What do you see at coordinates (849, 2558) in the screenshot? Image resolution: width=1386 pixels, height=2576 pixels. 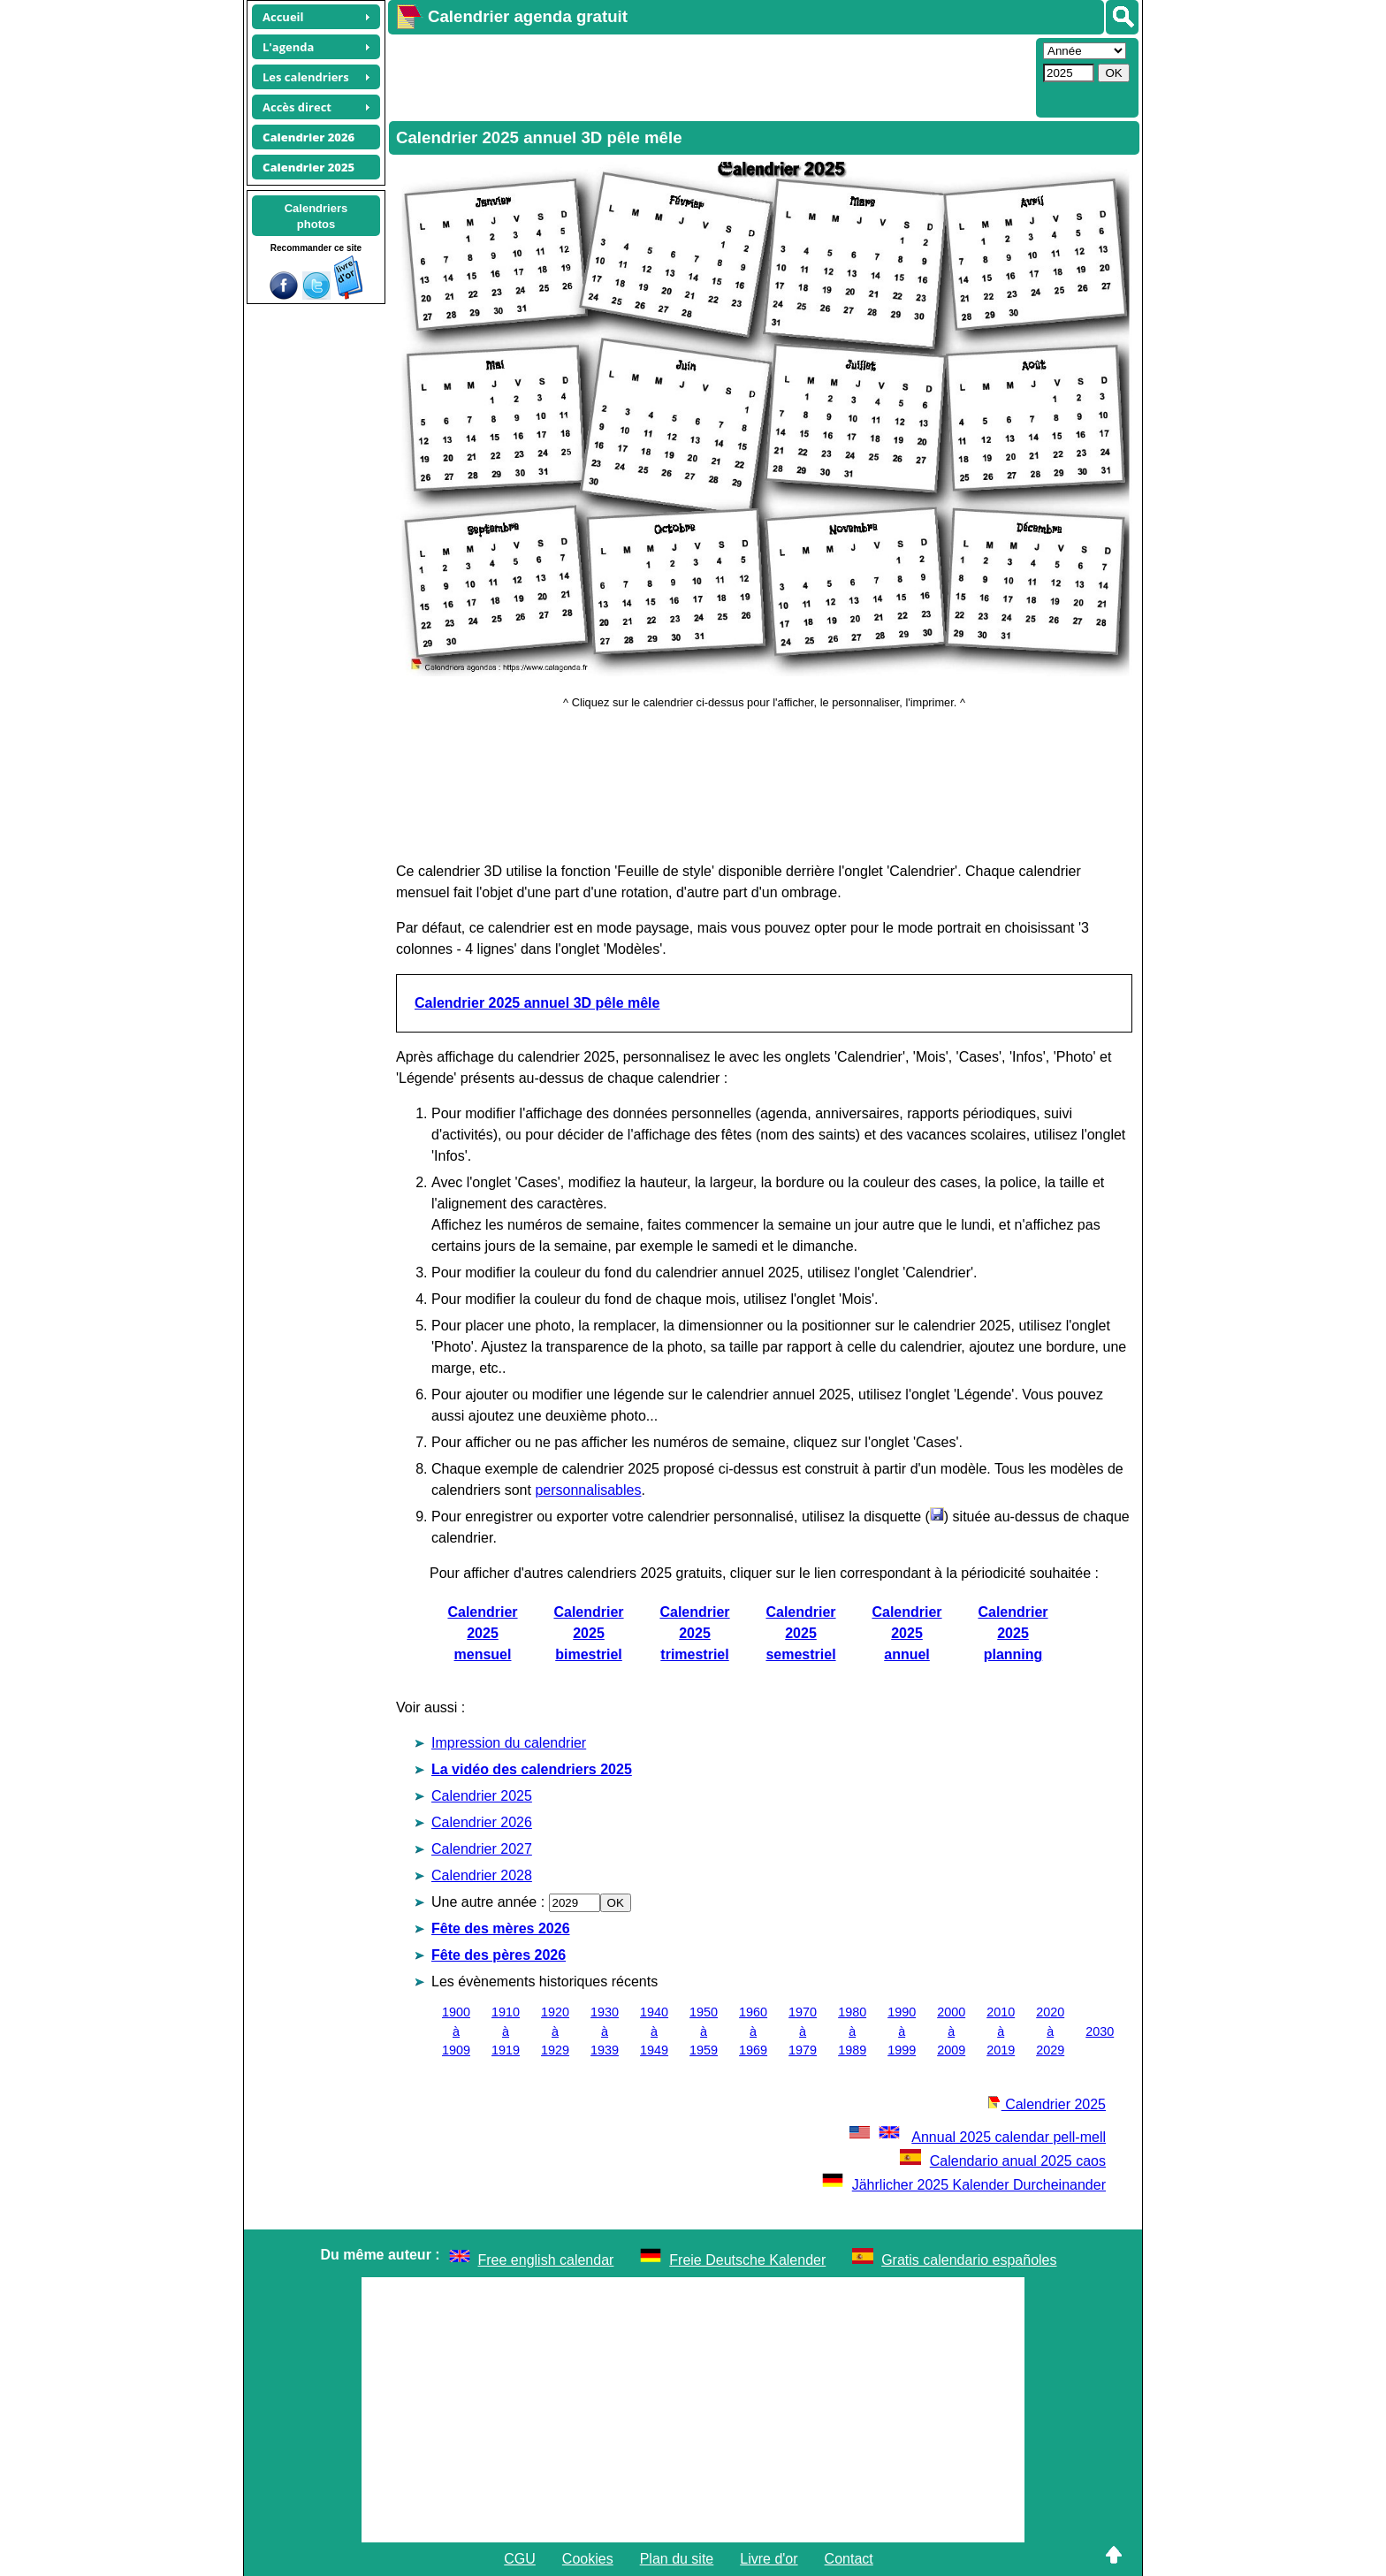 I see `Contact` at bounding box center [849, 2558].